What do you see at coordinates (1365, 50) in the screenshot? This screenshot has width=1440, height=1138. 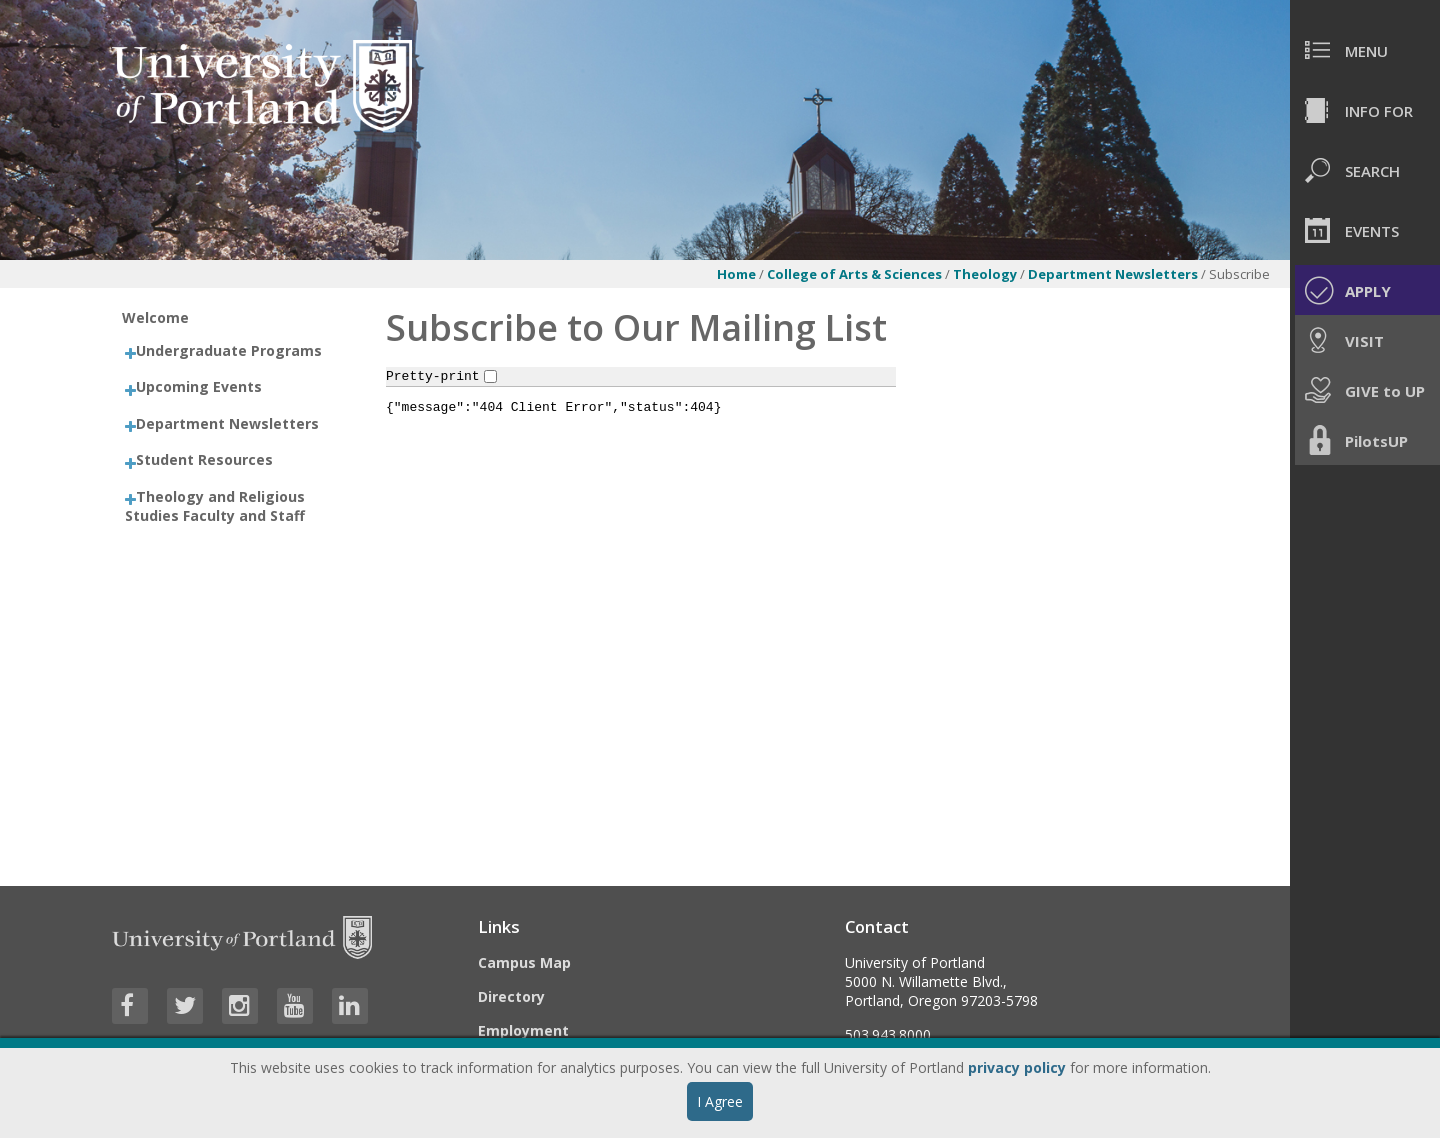 I see `[menuitem]` at bounding box center [1365, 50].